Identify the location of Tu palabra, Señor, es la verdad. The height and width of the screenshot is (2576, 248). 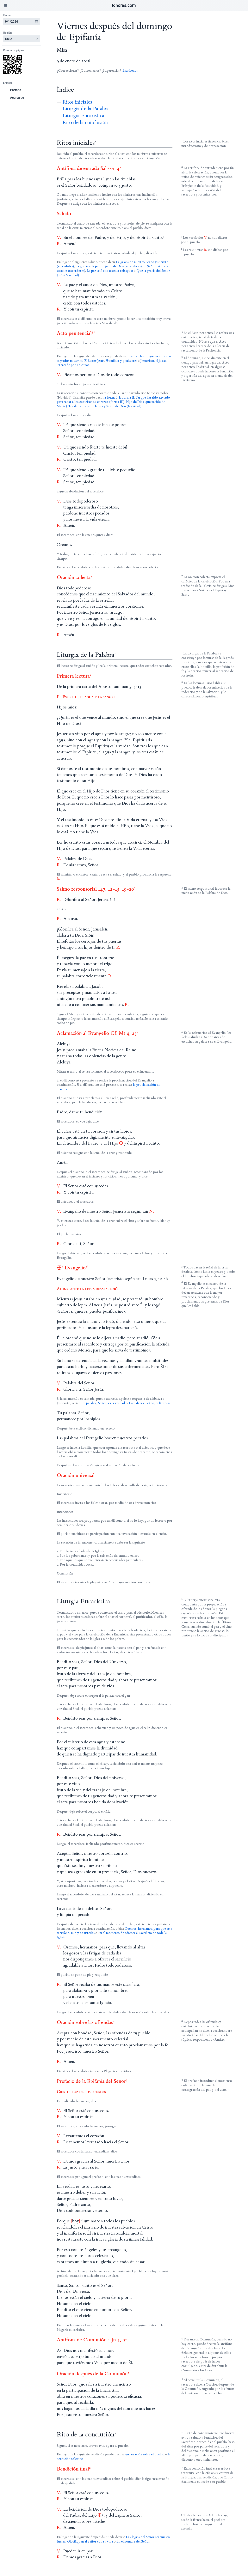
(103, 1403).